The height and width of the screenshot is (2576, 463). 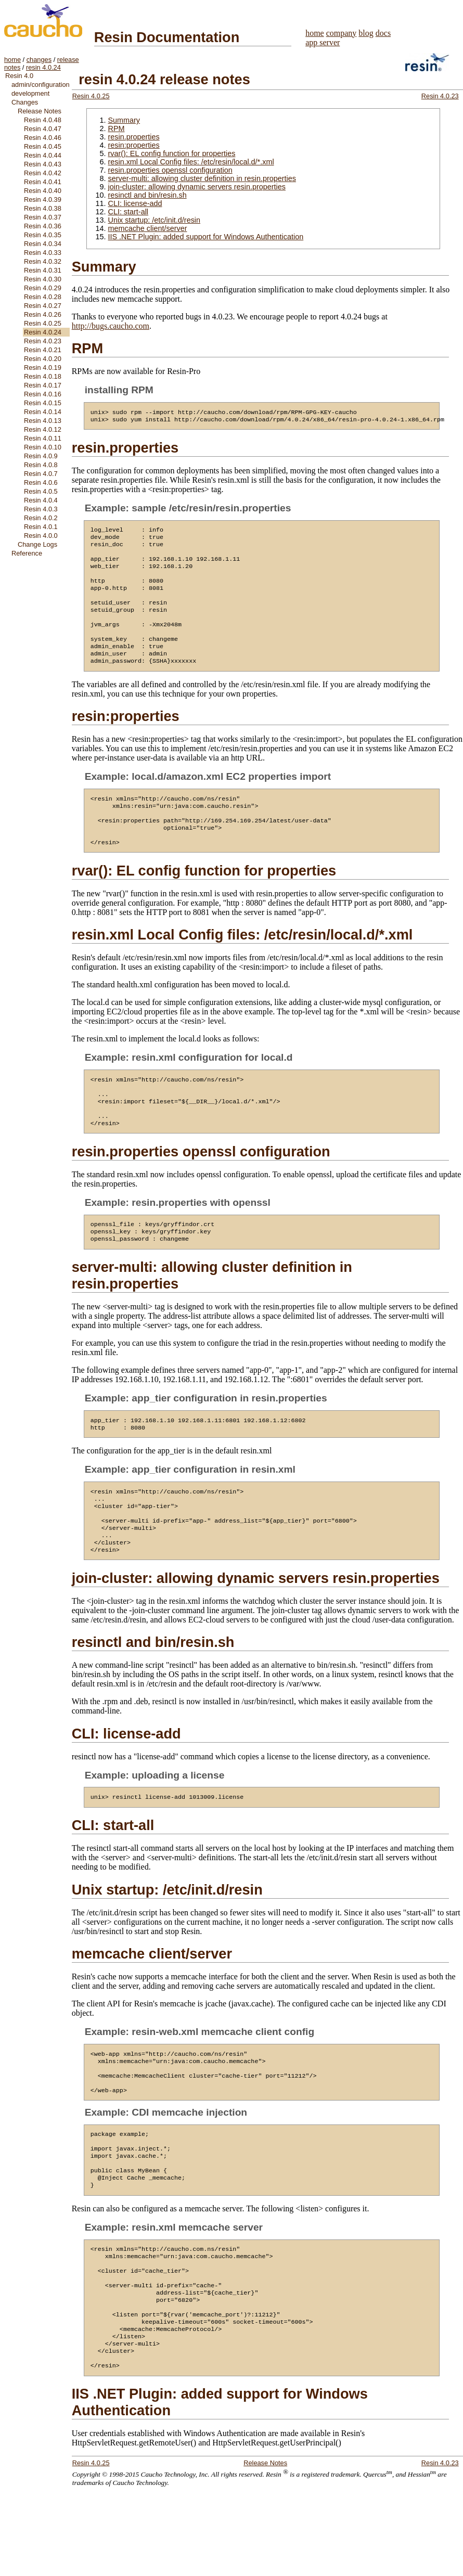 What do you see at coordinates (41, 518) in the screenshot?
I see `Resin 4.0.2` at bounding box center [41, 518].